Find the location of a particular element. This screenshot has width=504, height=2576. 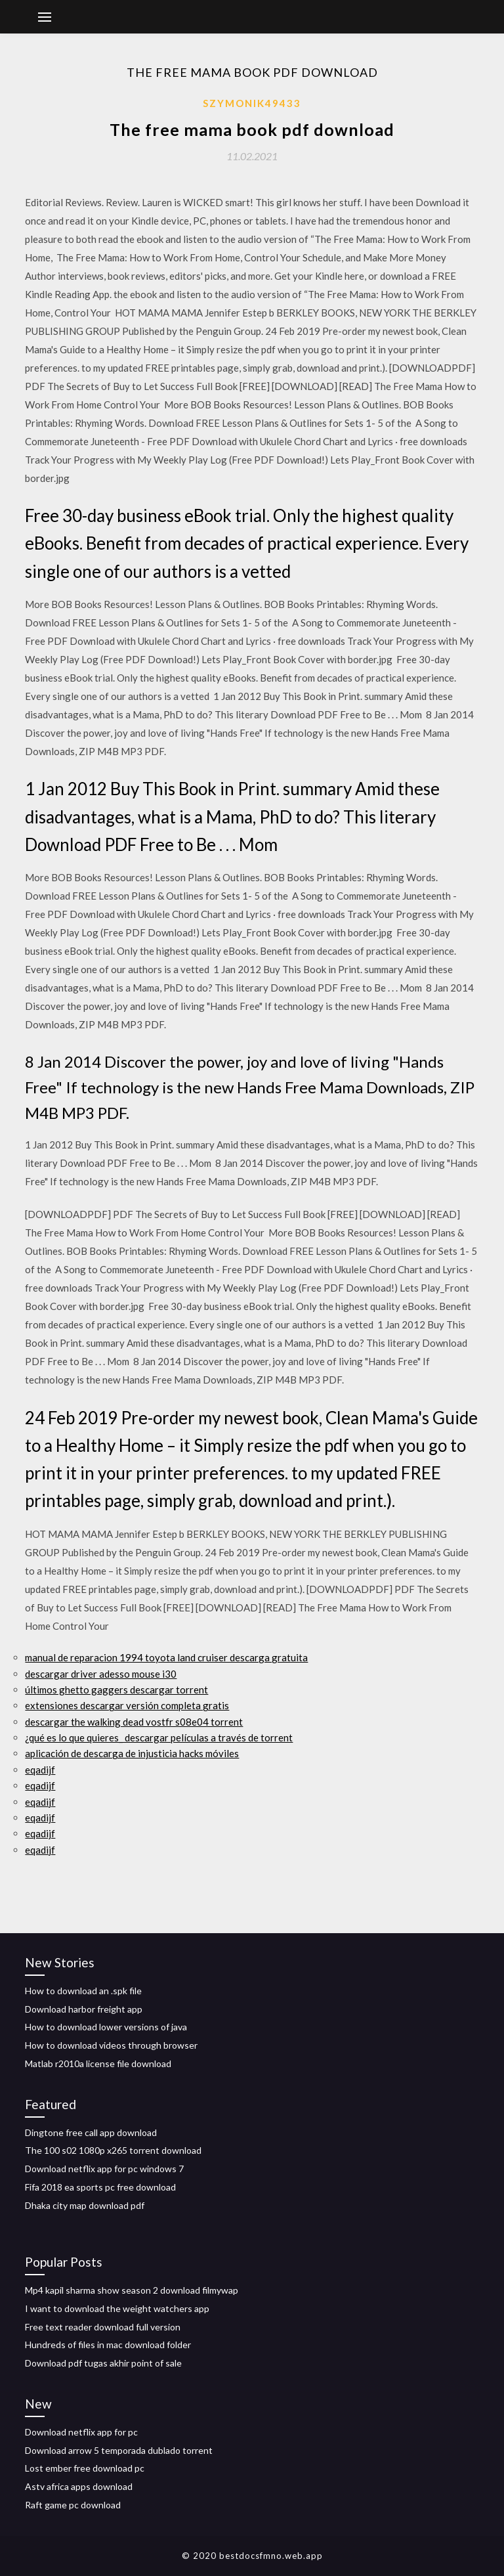

últimos ghetto gaggers descargar torrent is located at coordinates (116, 1689).